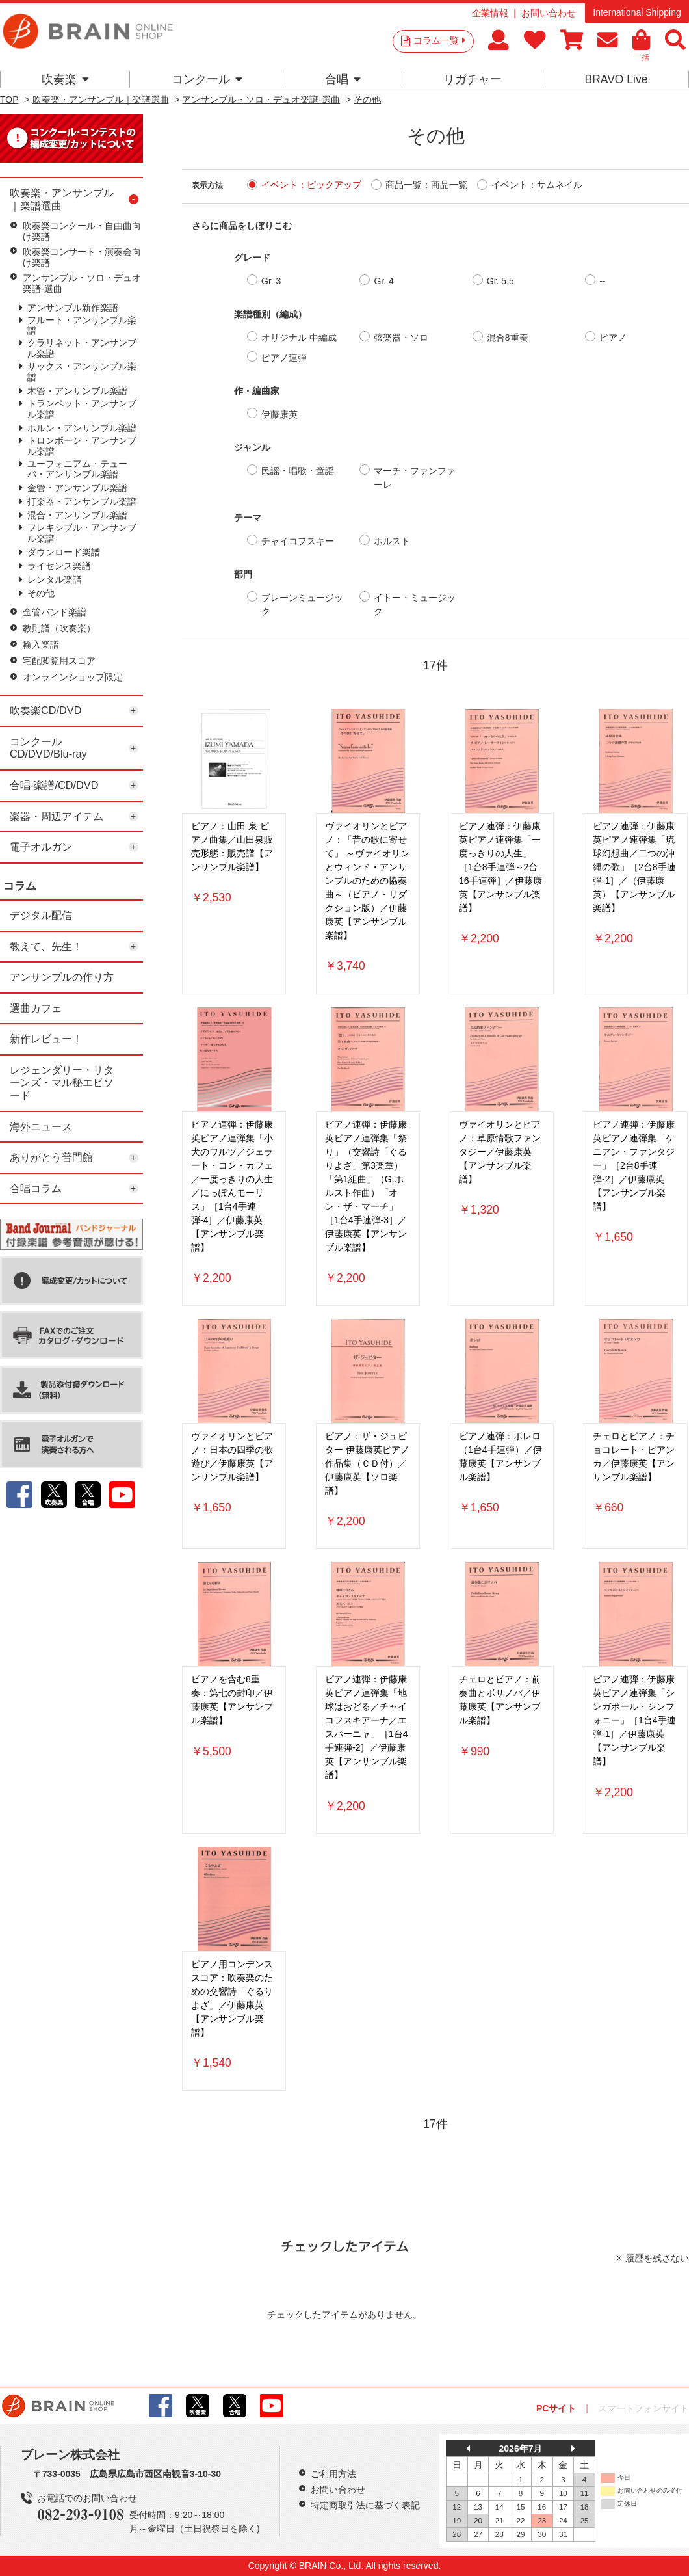  I want to click on お問い合わせ, so click(548, 13).